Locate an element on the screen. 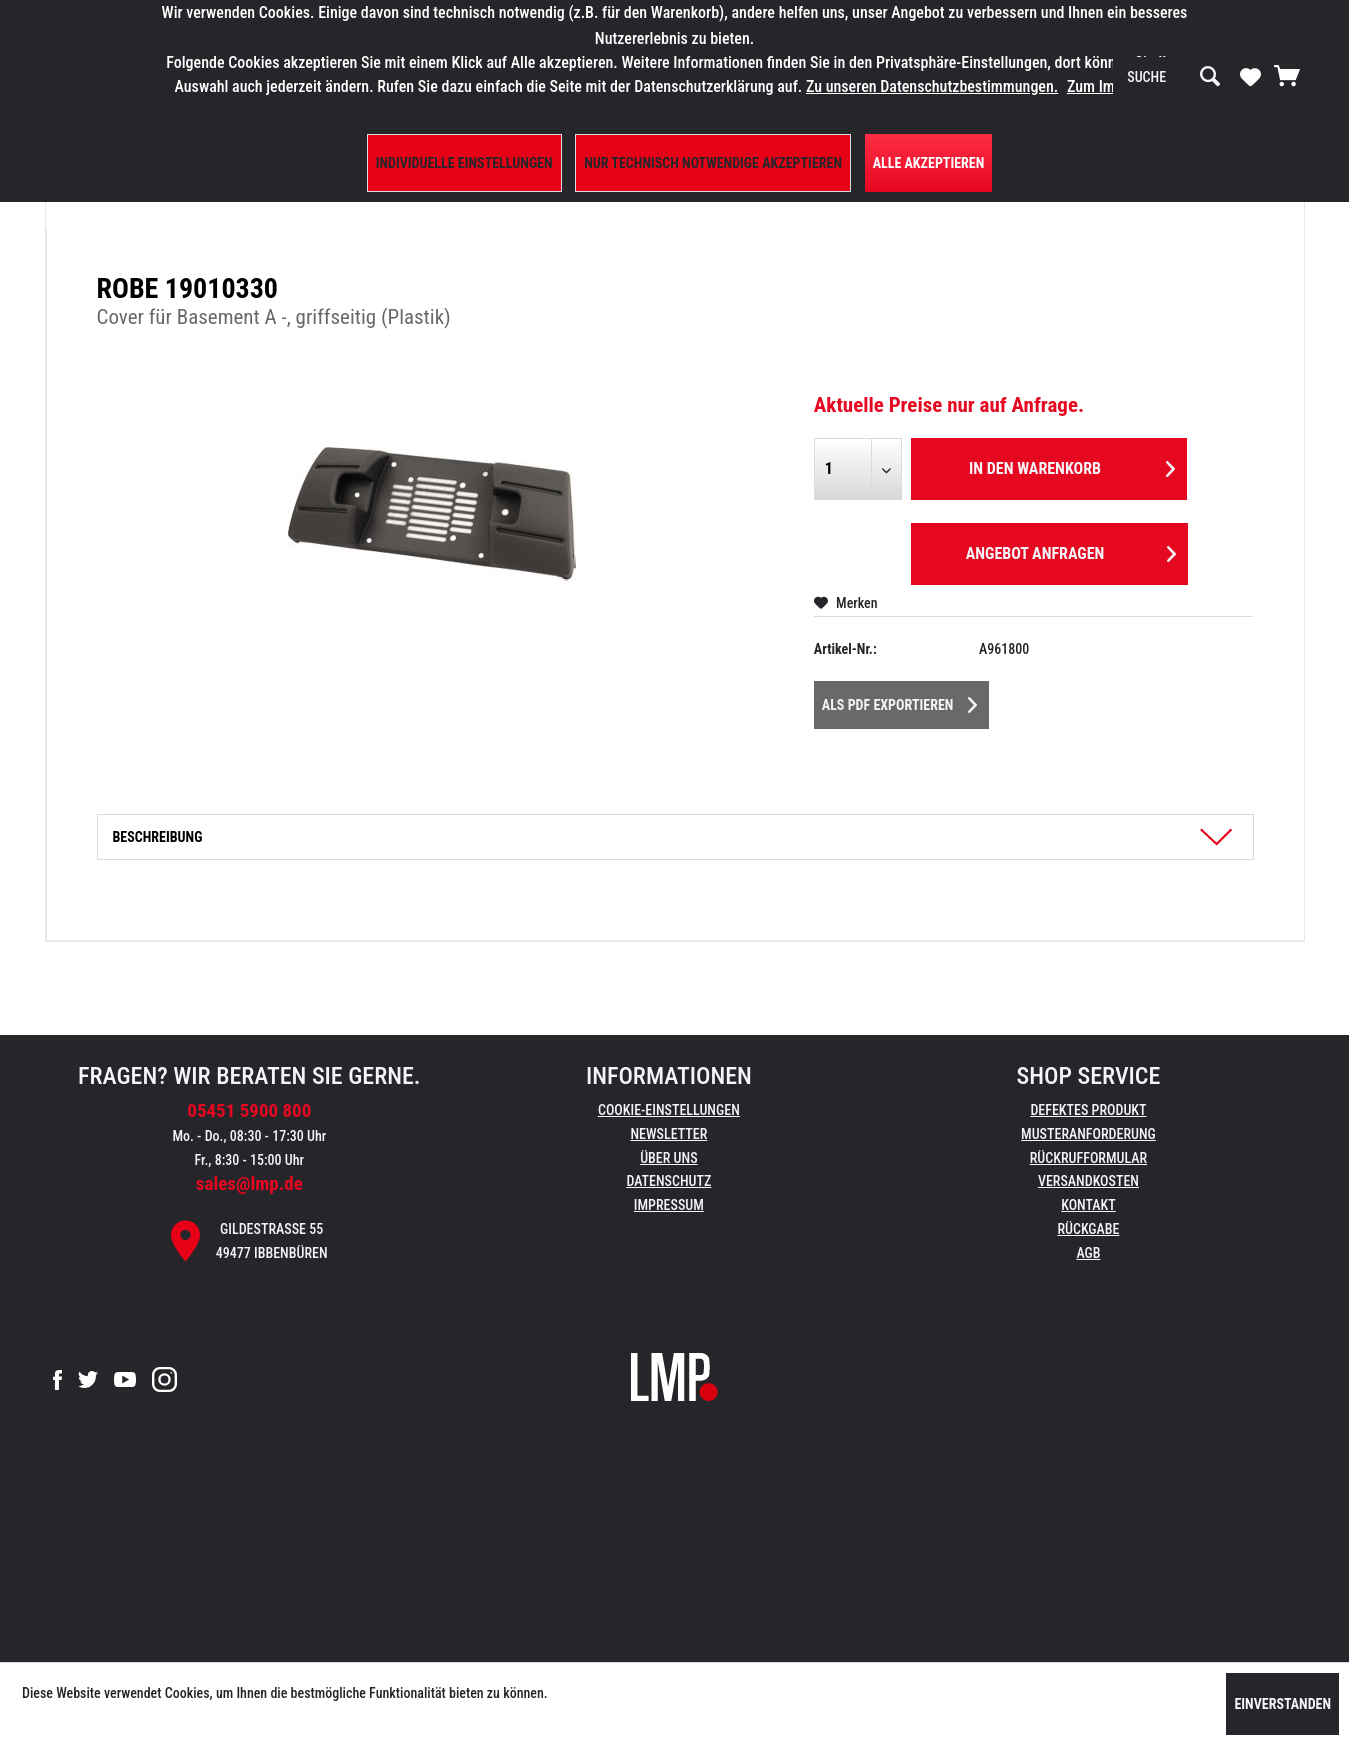 Image resolution: width=1349 pixels, height=1745 pixels. Nur technisch notwendige akzeptieren is located at coordinates (713, 163).